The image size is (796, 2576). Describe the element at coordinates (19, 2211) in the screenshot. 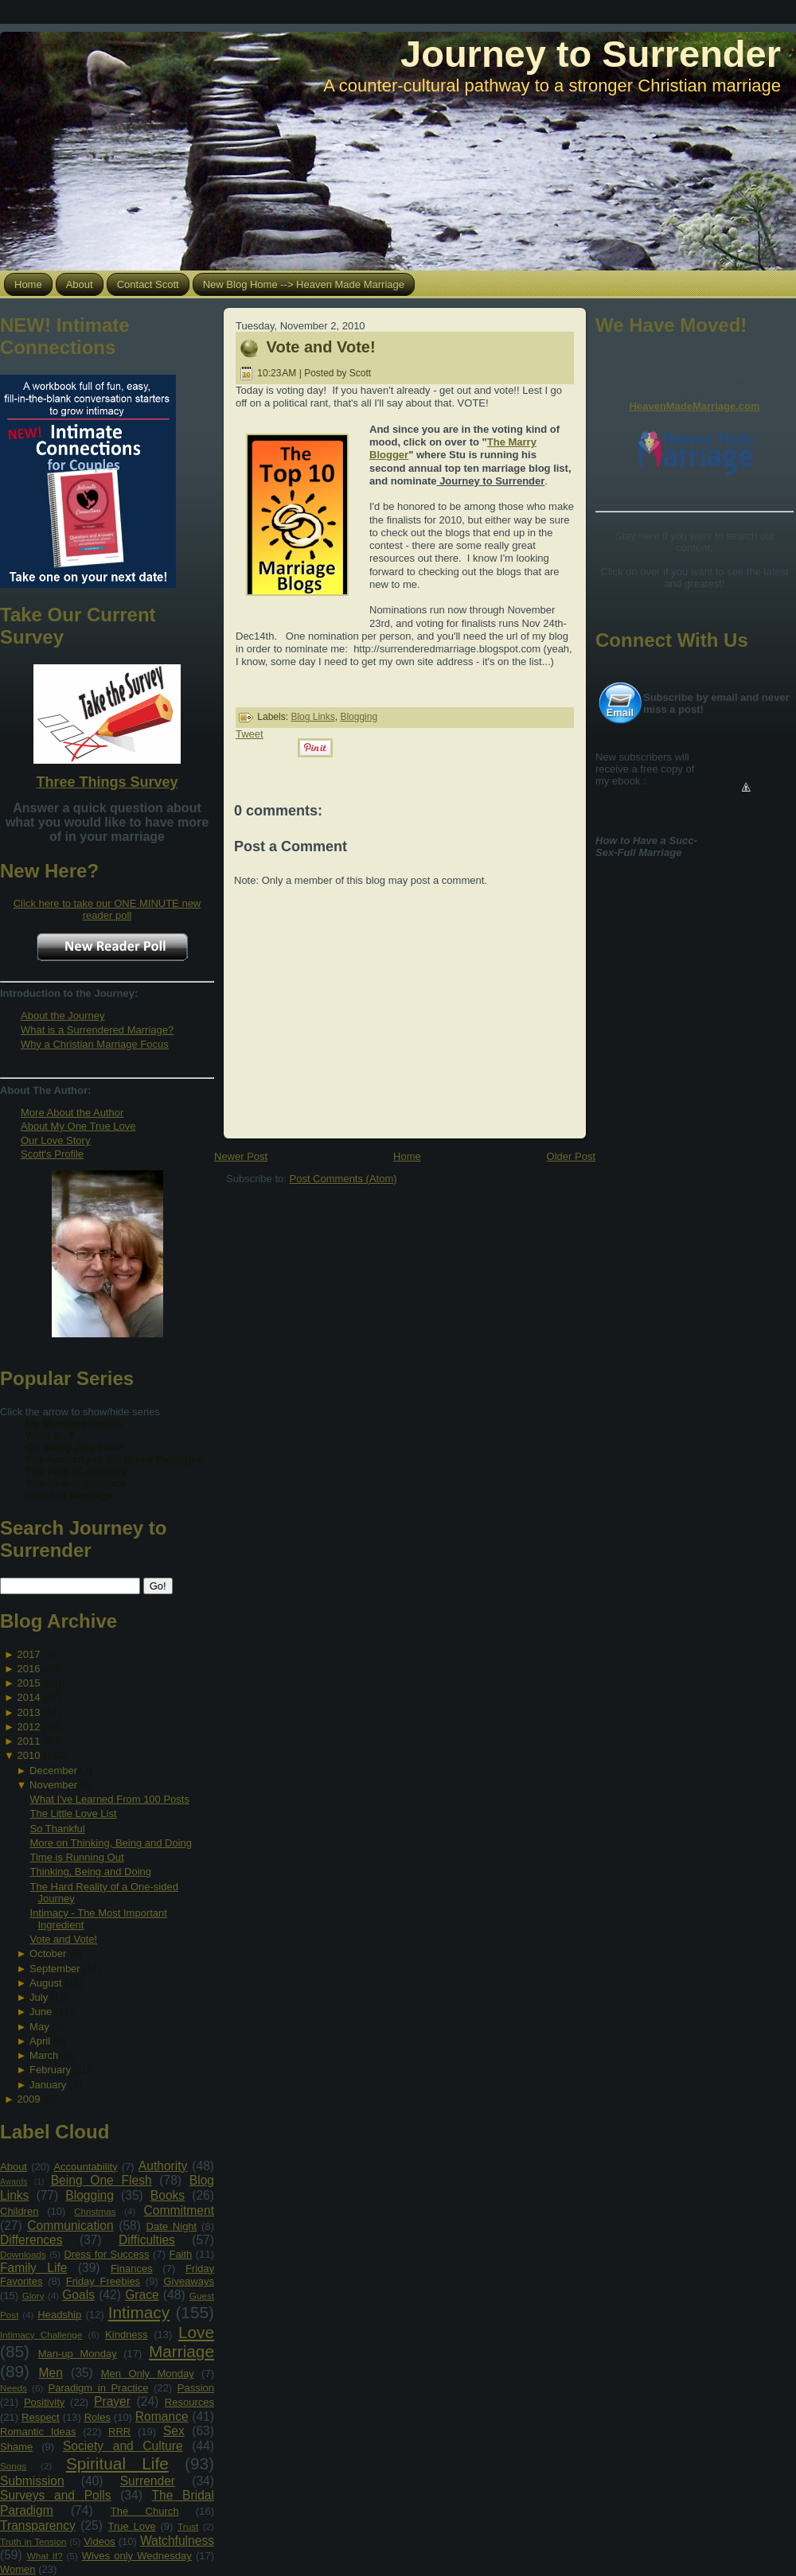

I see `Children` at that location.